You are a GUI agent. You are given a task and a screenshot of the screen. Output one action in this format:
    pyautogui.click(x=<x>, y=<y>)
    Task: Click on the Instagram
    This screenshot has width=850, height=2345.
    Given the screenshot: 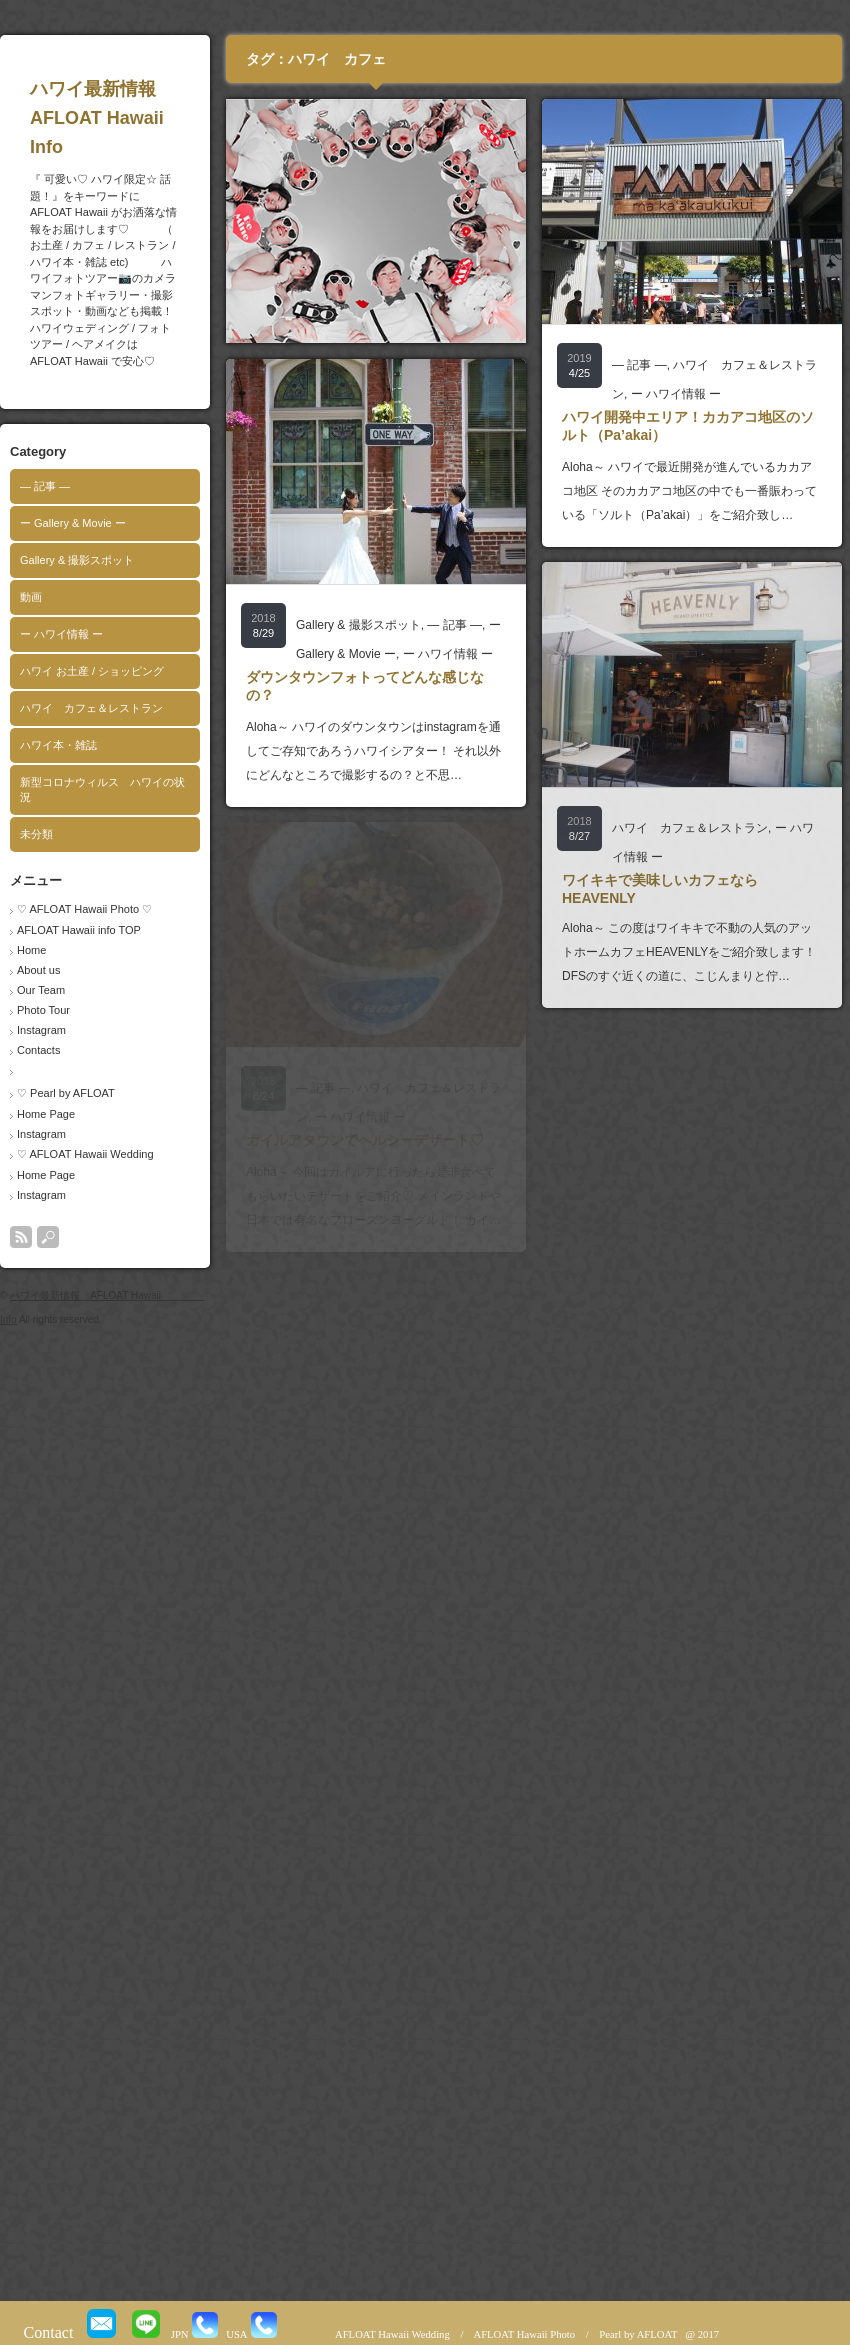 What is the action you would take?
    pyautogui.click(x=41, y=1030)
    